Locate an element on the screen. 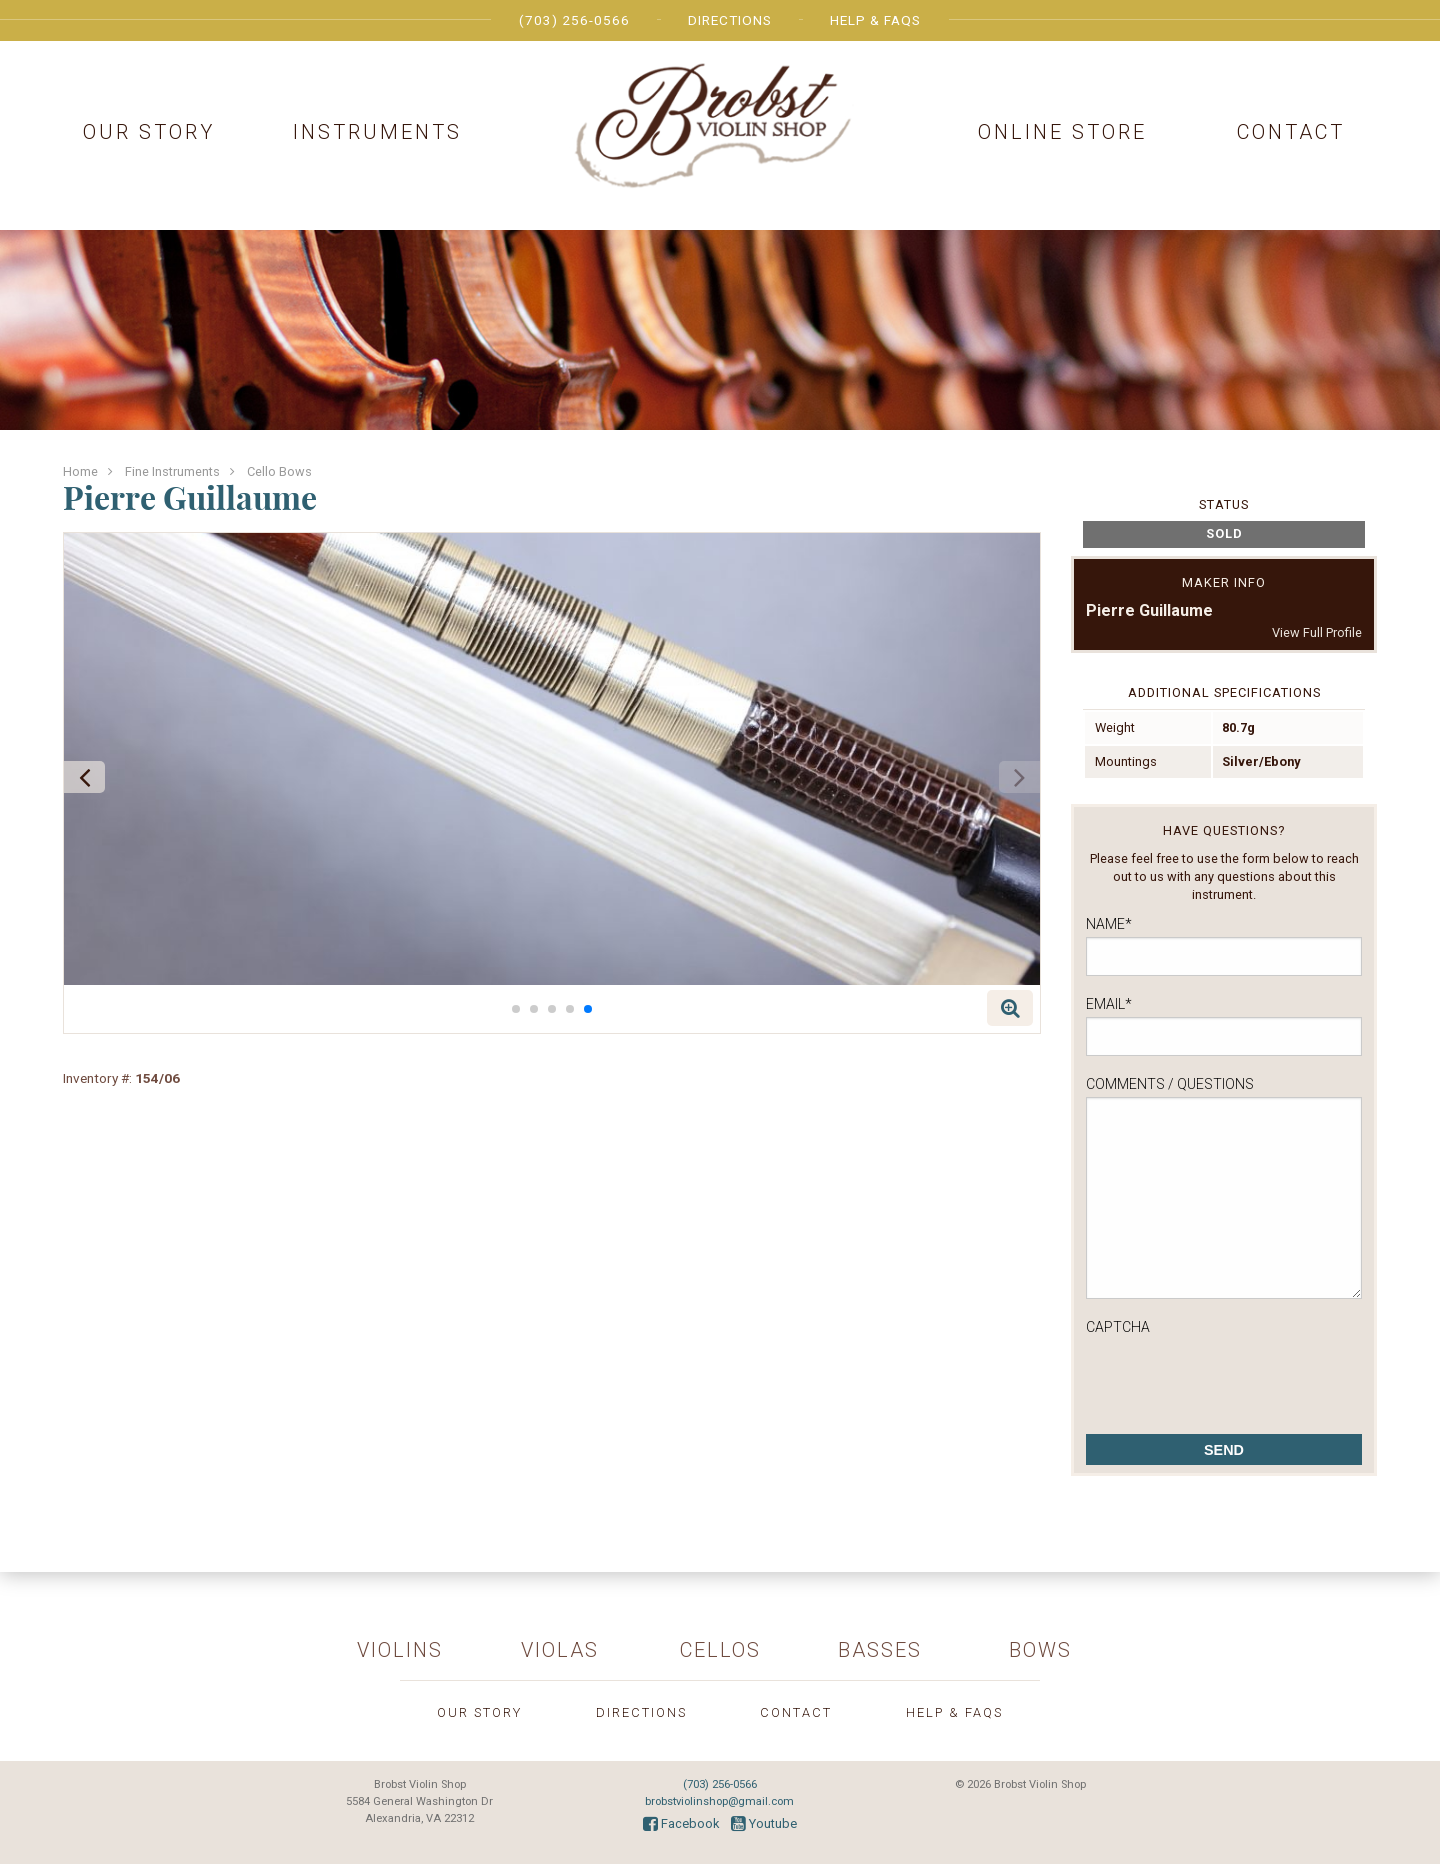 The image size is (1440, 1864). Violins is located at coordinates (400, 1650).